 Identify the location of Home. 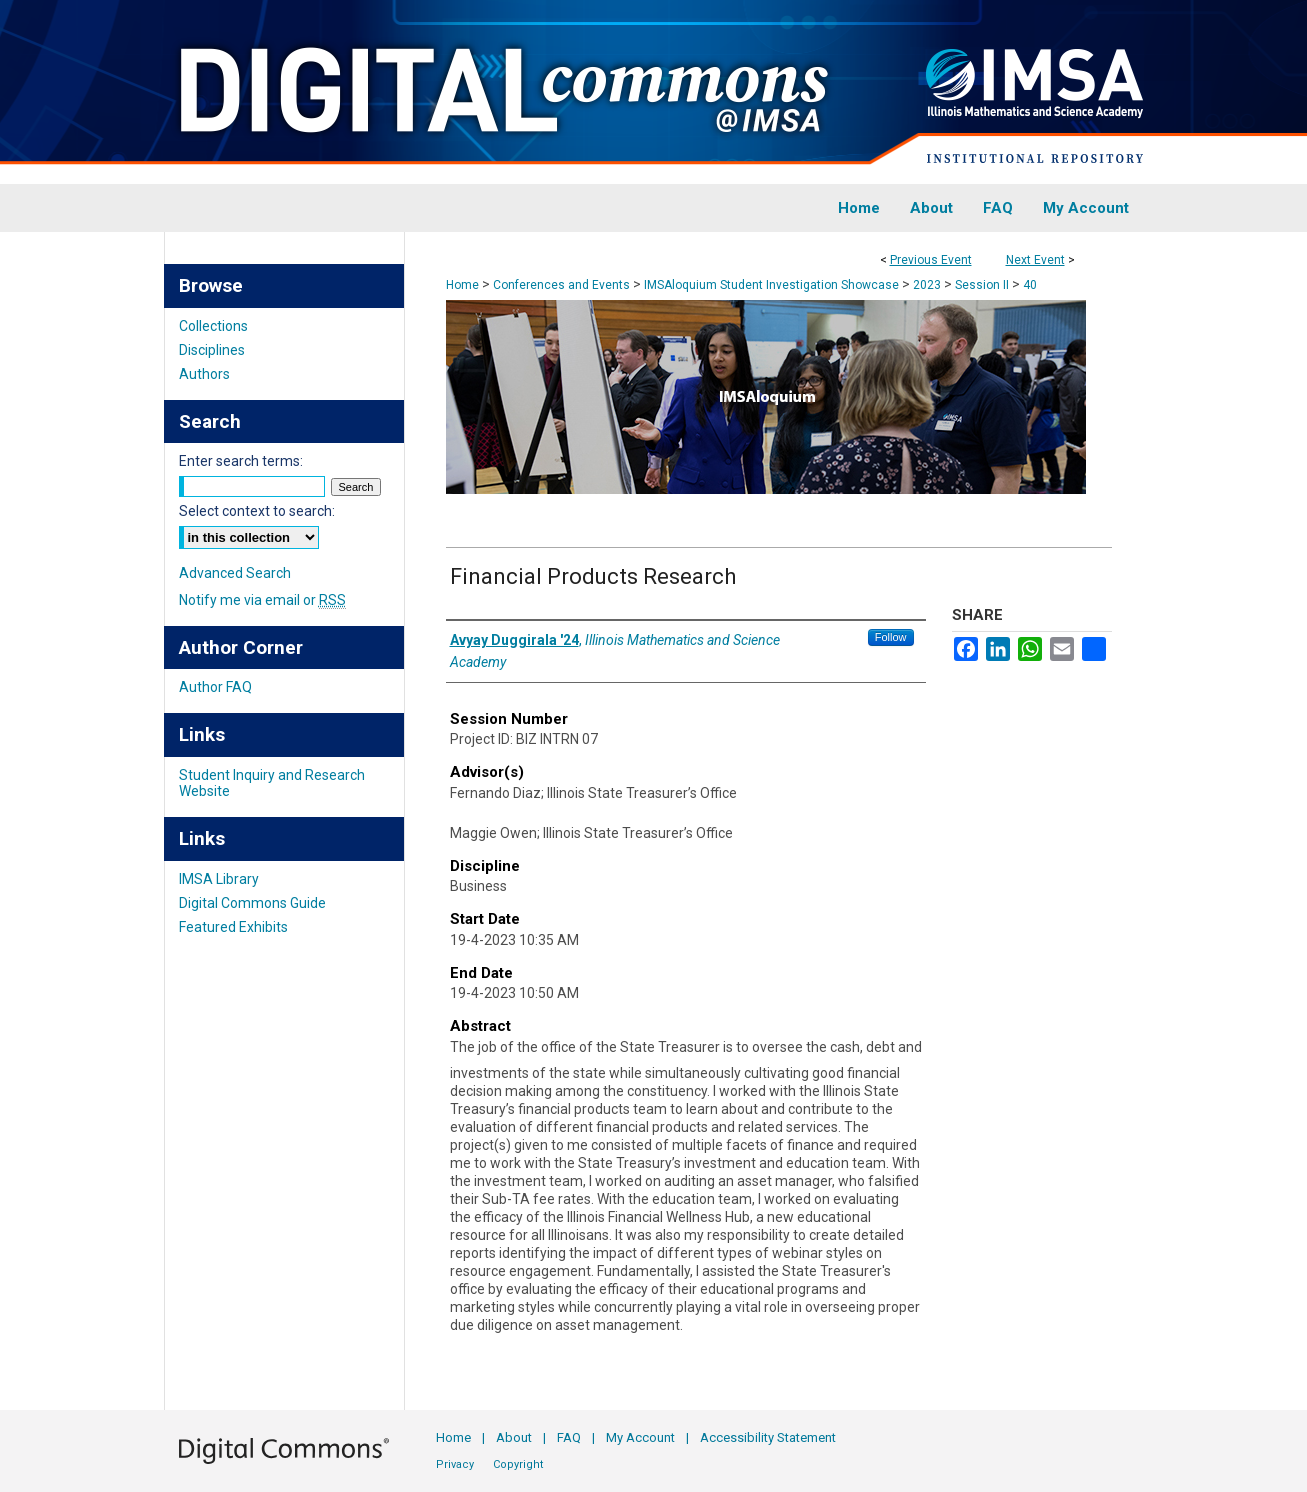
(462, 285).